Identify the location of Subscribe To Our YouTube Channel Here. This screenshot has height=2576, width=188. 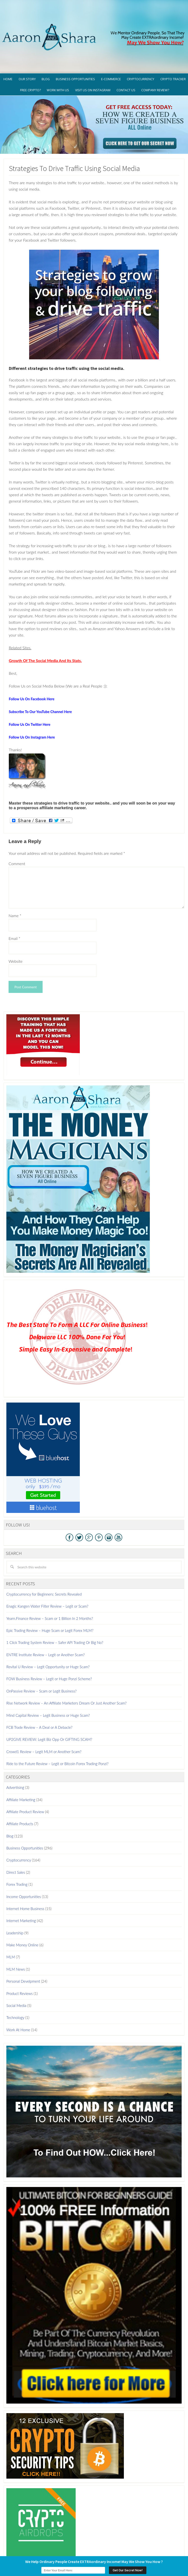
(44, 683).